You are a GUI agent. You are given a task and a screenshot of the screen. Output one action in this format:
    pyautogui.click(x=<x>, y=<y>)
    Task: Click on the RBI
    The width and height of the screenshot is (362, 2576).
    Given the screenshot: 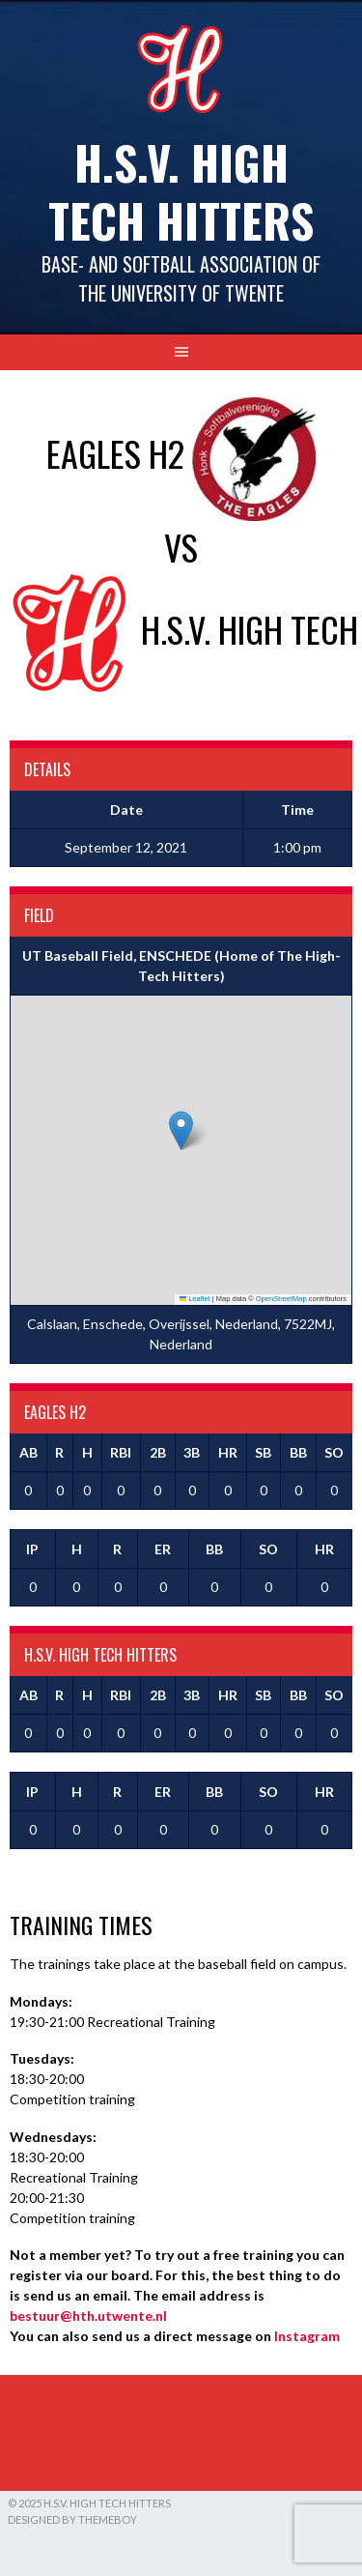 What is the action you would take?
    pyautogui.click(x=120, y=1452)
    